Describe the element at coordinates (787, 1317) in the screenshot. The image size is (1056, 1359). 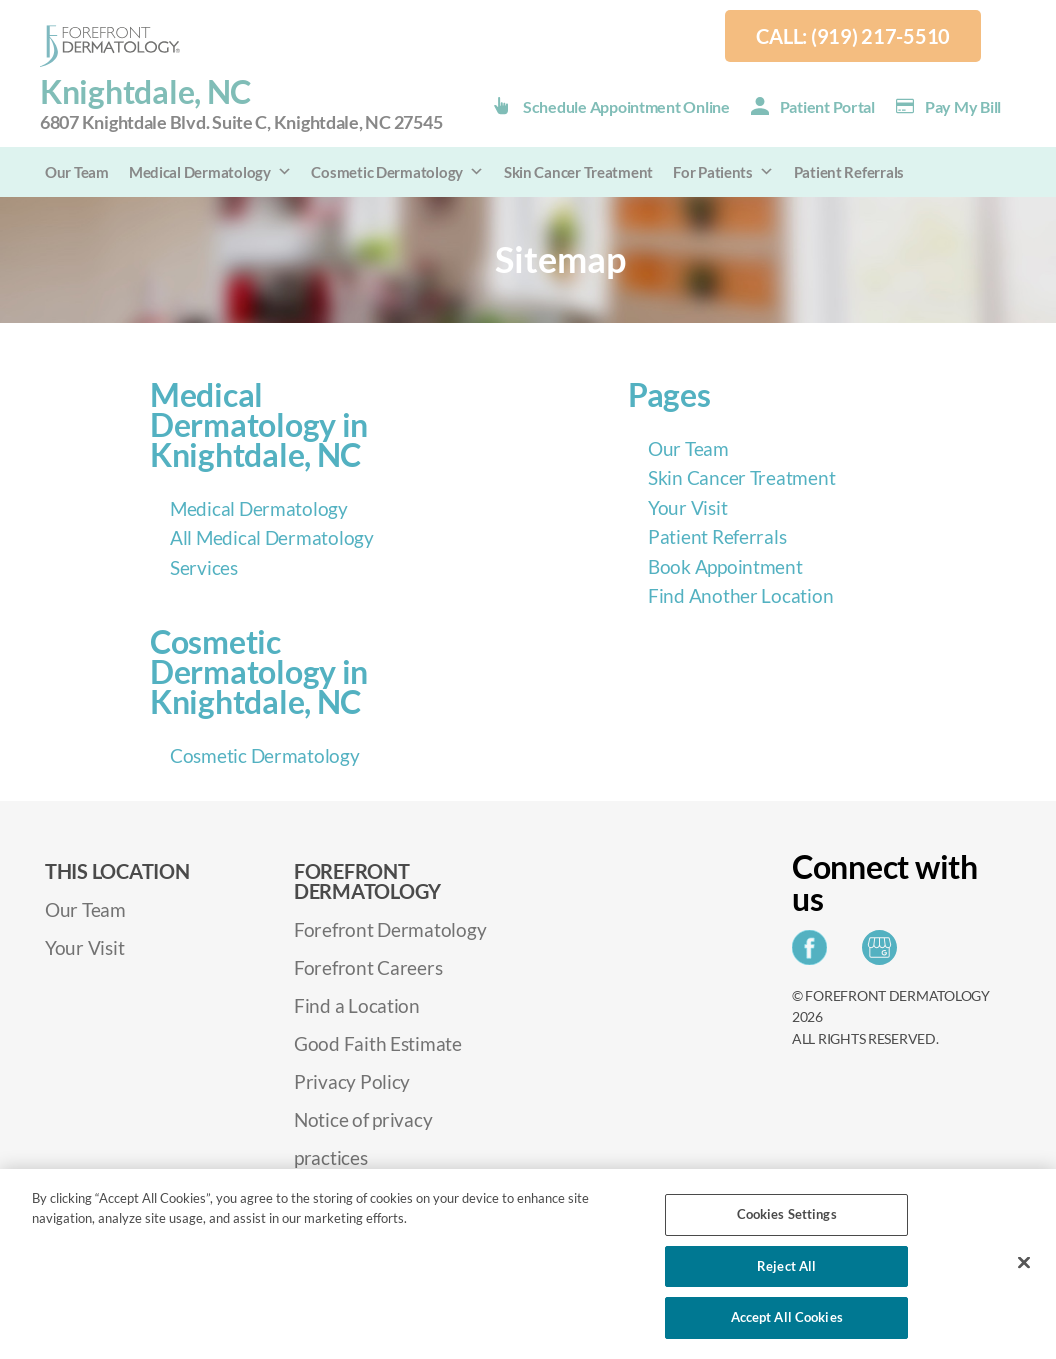
I see `Accept All Cookies` at that location.